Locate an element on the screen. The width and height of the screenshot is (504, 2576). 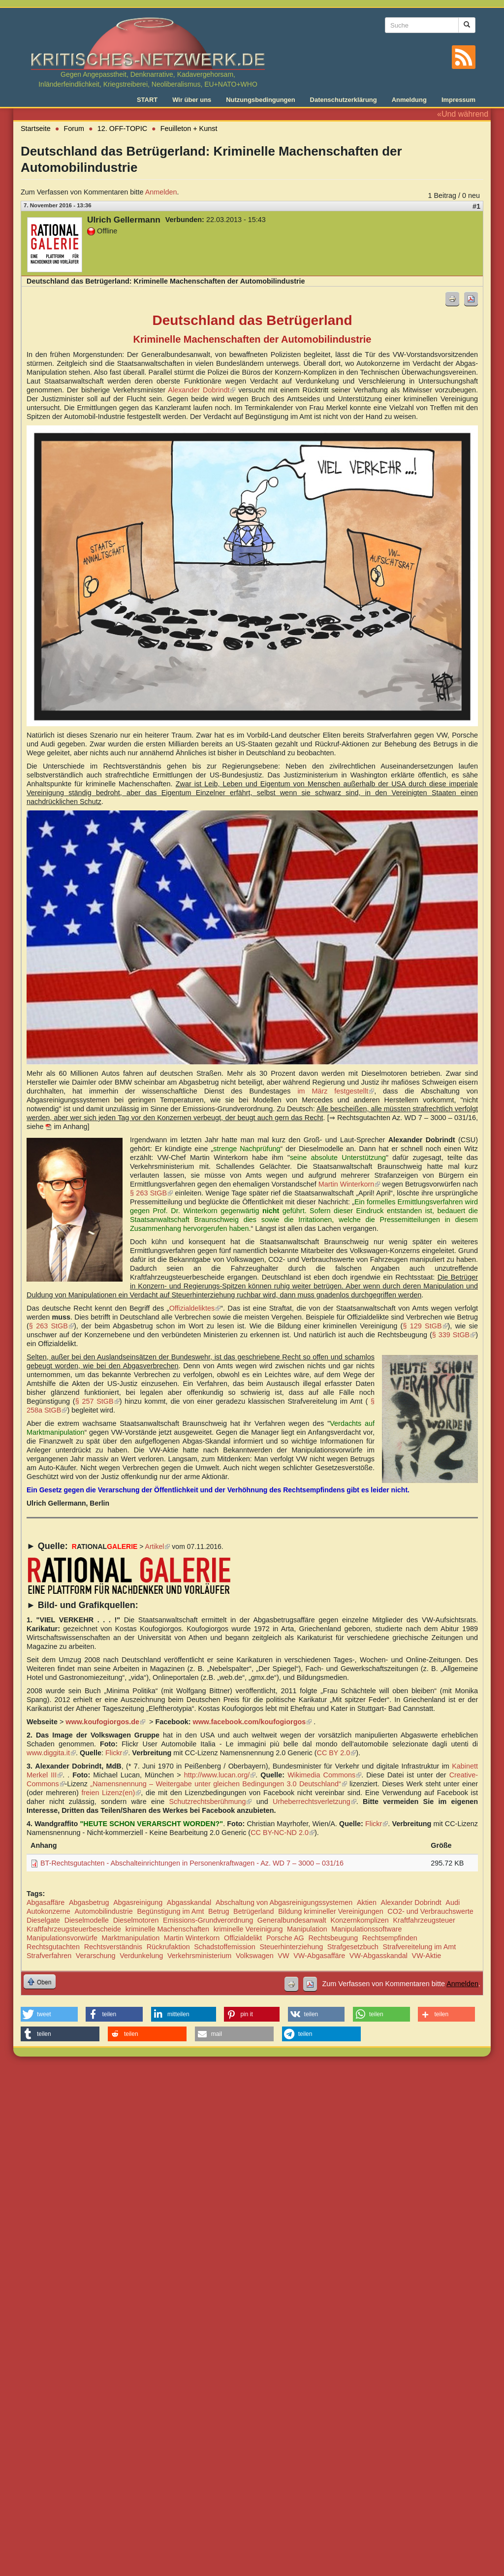
Autokonzerne is located at coordinates (48, 1911).